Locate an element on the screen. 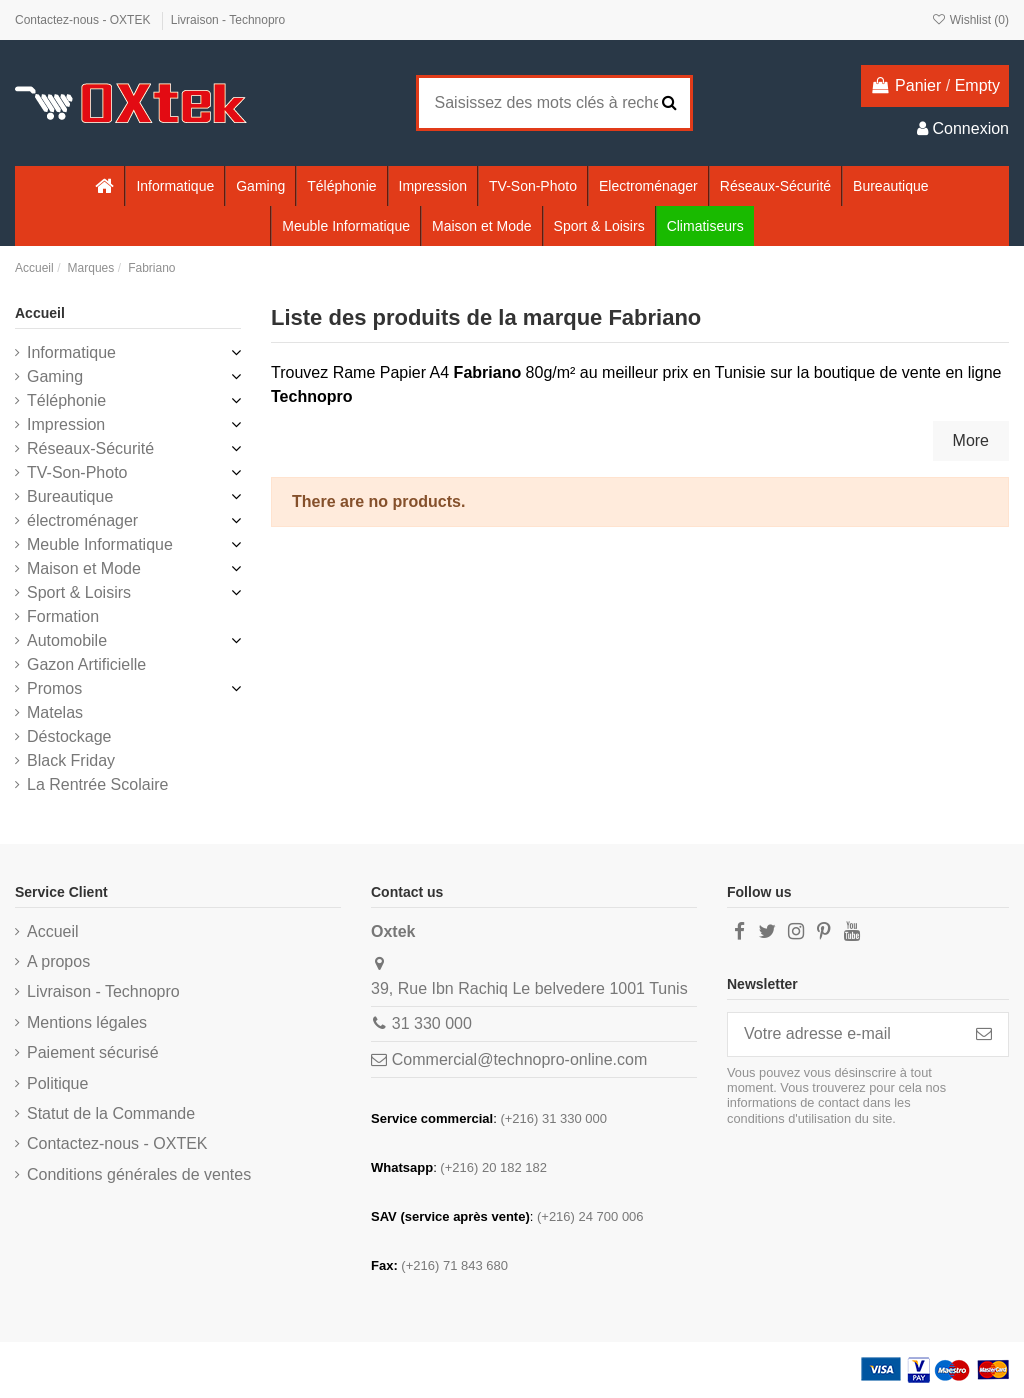 The image size is (1024, 1398). Matelas is located at coordinates (55, 712).